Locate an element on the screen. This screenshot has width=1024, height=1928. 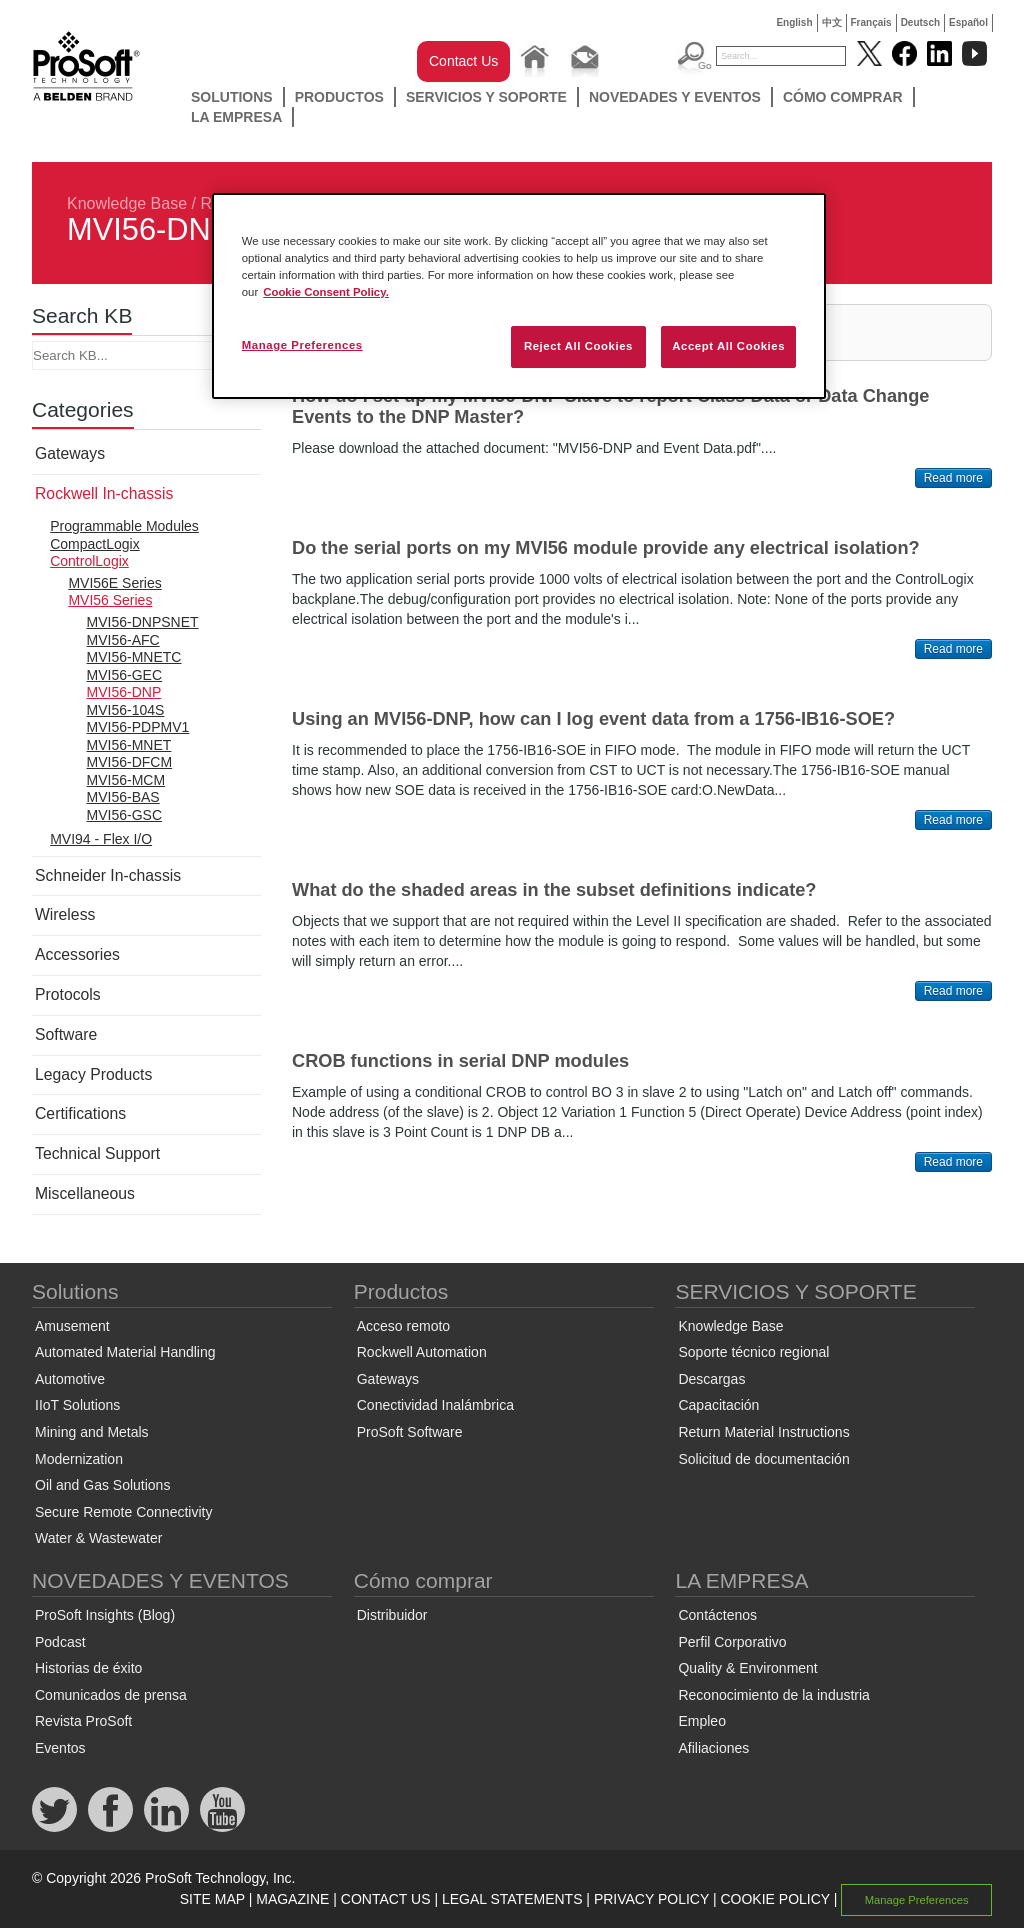
What do the shaded areas in the subset definitions indicate? is located at coordinates (554, 890).